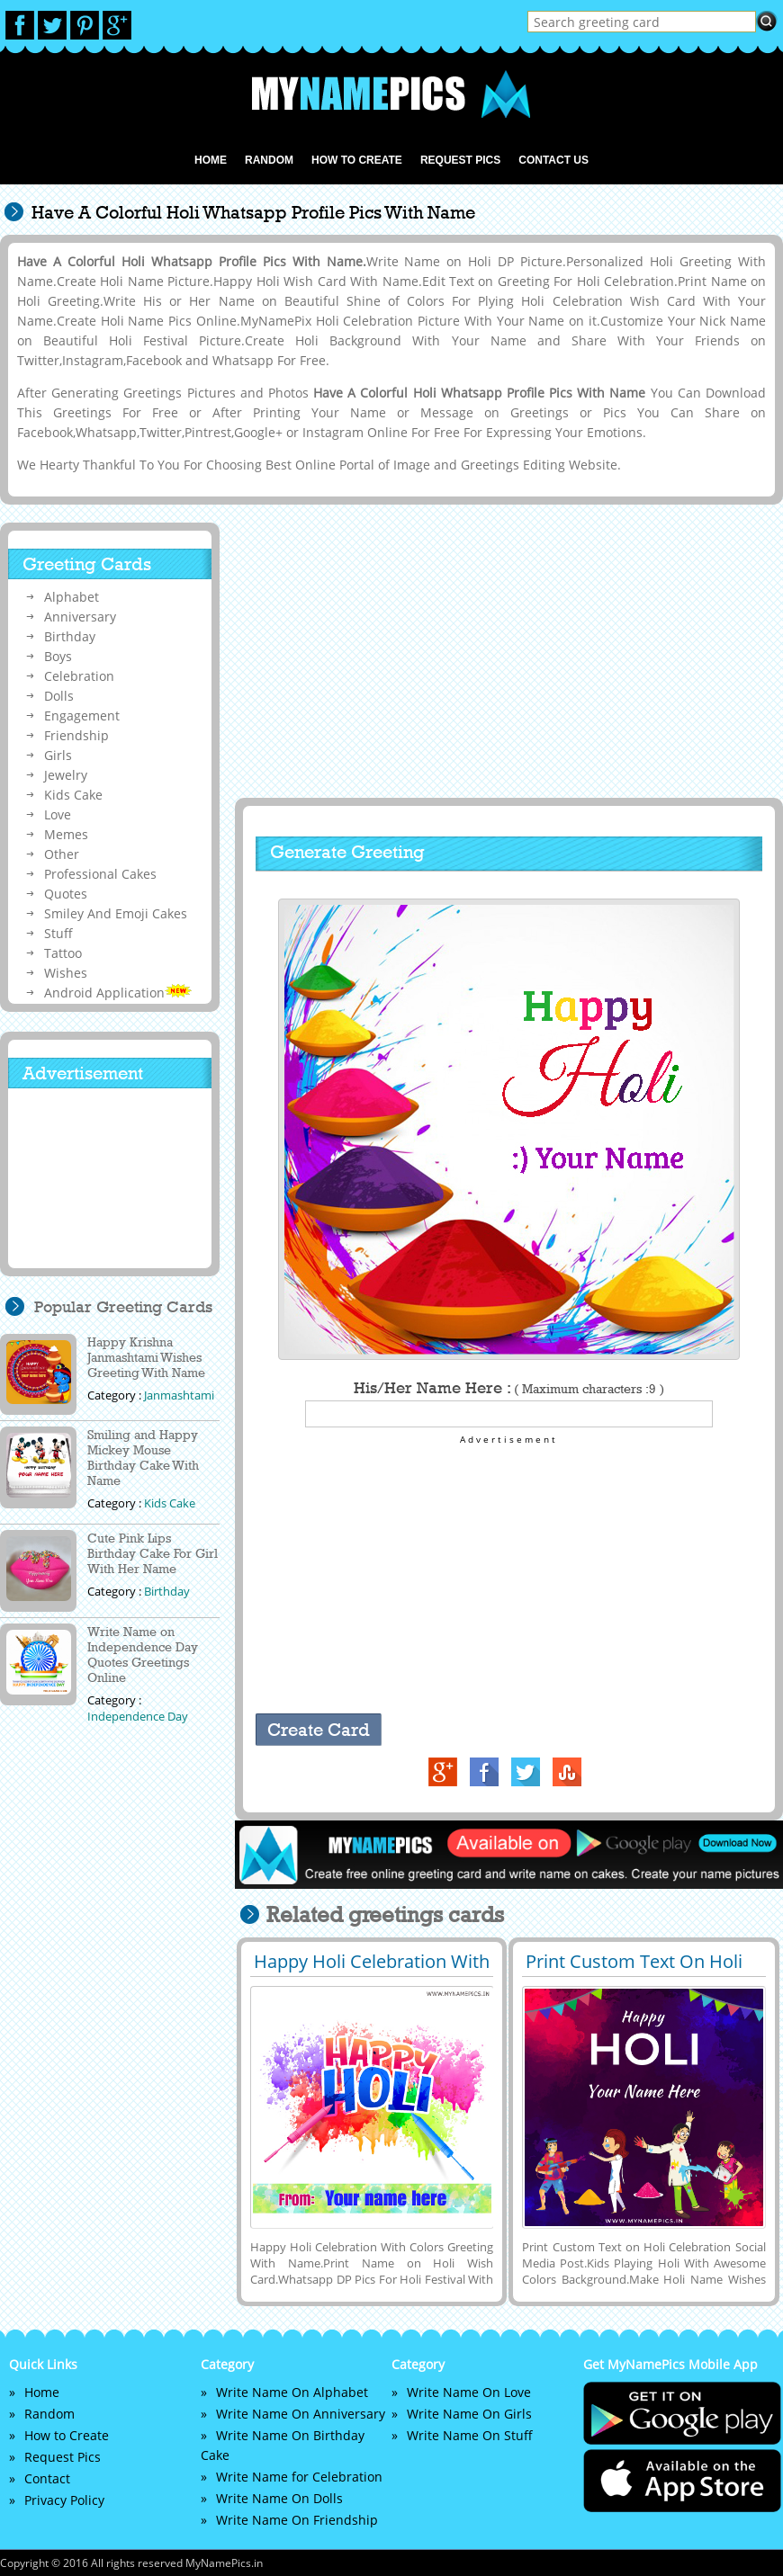 The image size is (783, 2576). What do you see at coordinates (57, 814) in the screenshot?
I see `Love` at bounding box center [57, 814].